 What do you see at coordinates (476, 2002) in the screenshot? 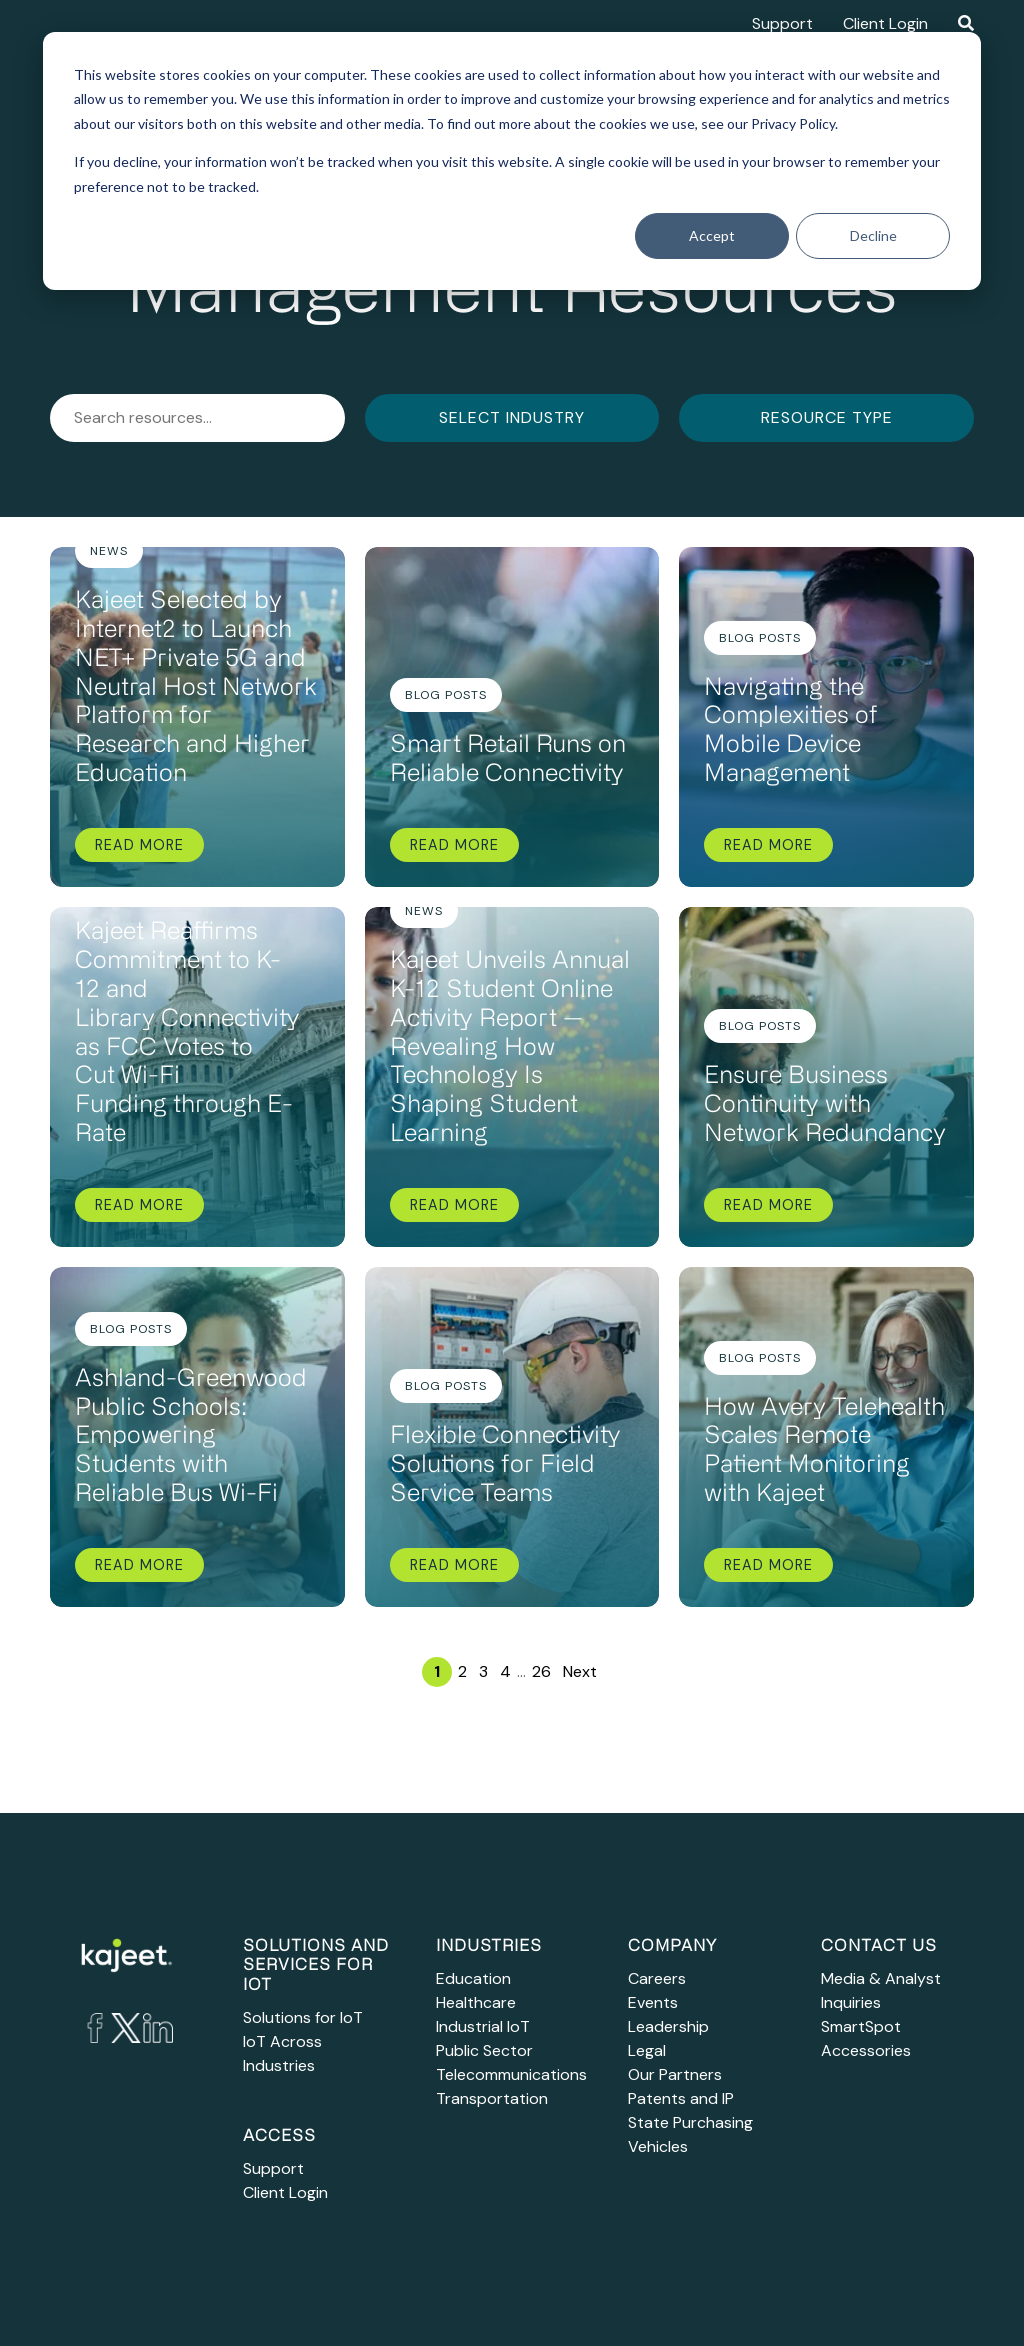
I see `Healthcare` at bounding box center [476, 2002].